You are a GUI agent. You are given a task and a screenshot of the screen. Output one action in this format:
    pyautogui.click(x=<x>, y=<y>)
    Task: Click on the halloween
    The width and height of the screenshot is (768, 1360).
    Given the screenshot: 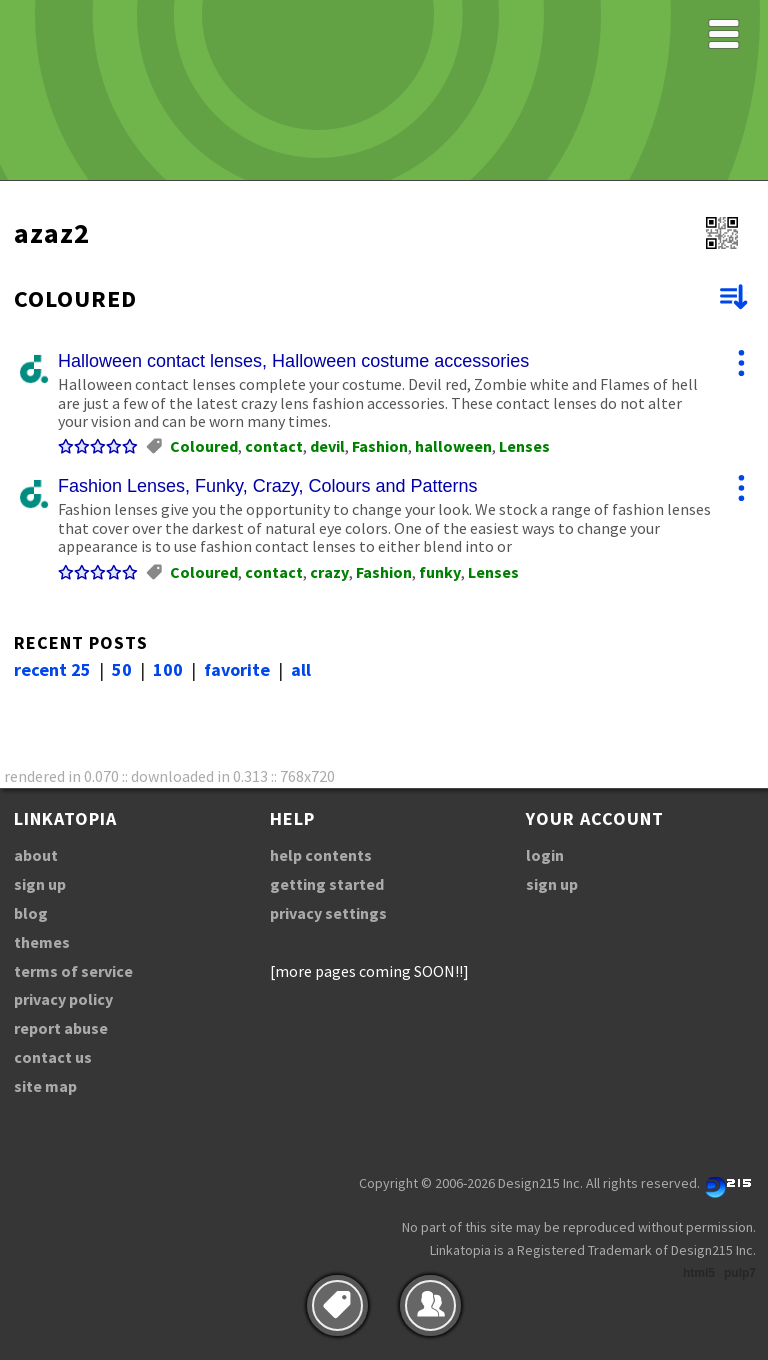 What is the action you would take?
    pyautogui.click(x=453, y=446)
    